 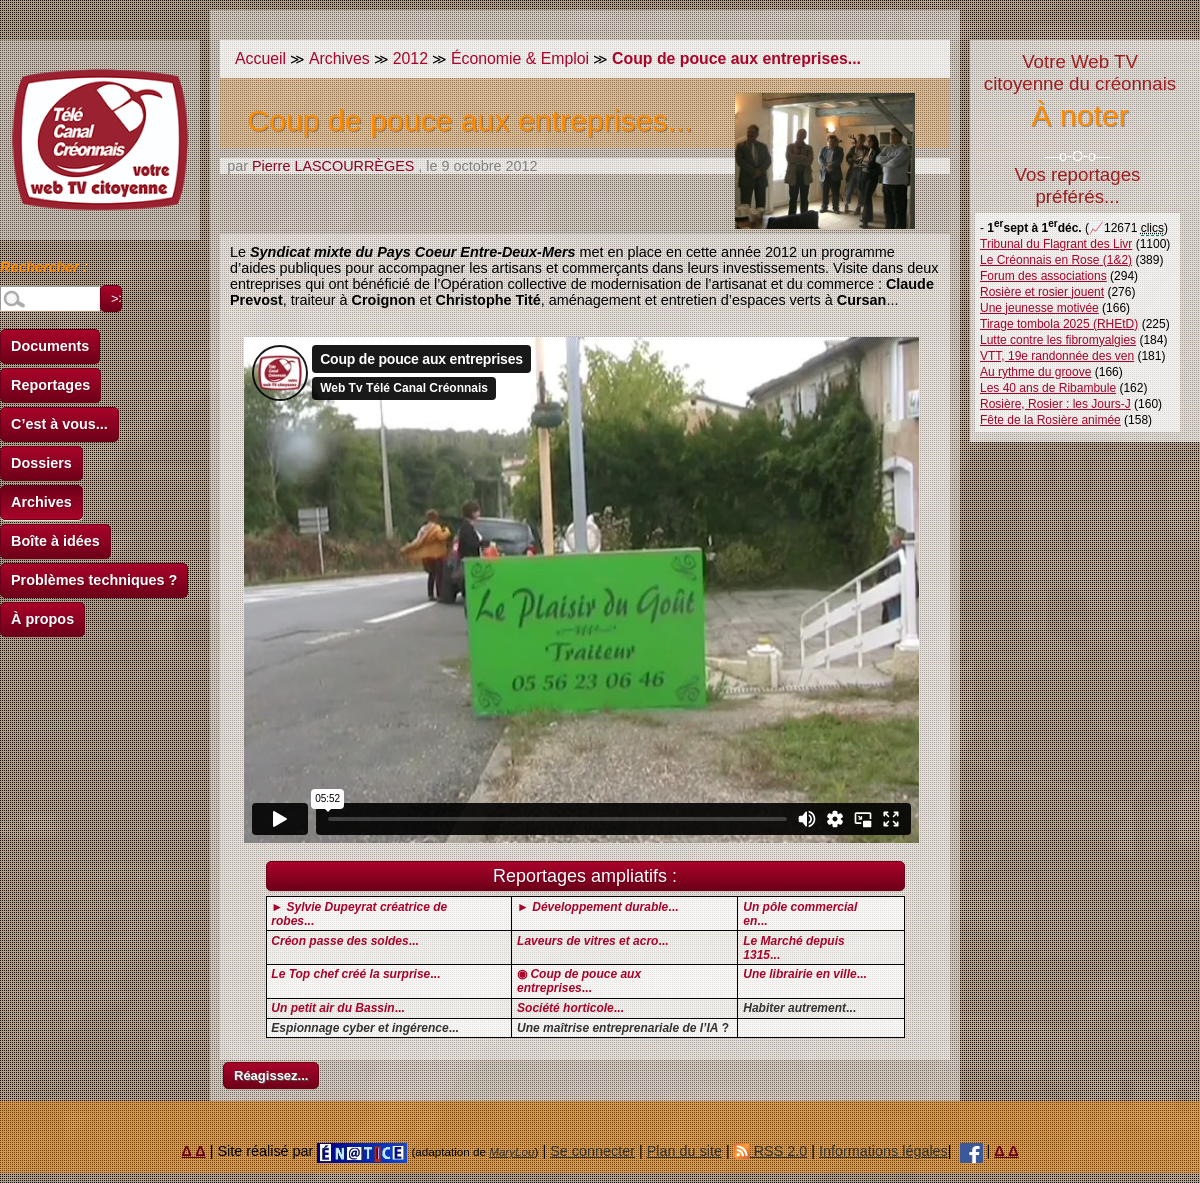 I want to click on 2012, so click(x=410, y=58).